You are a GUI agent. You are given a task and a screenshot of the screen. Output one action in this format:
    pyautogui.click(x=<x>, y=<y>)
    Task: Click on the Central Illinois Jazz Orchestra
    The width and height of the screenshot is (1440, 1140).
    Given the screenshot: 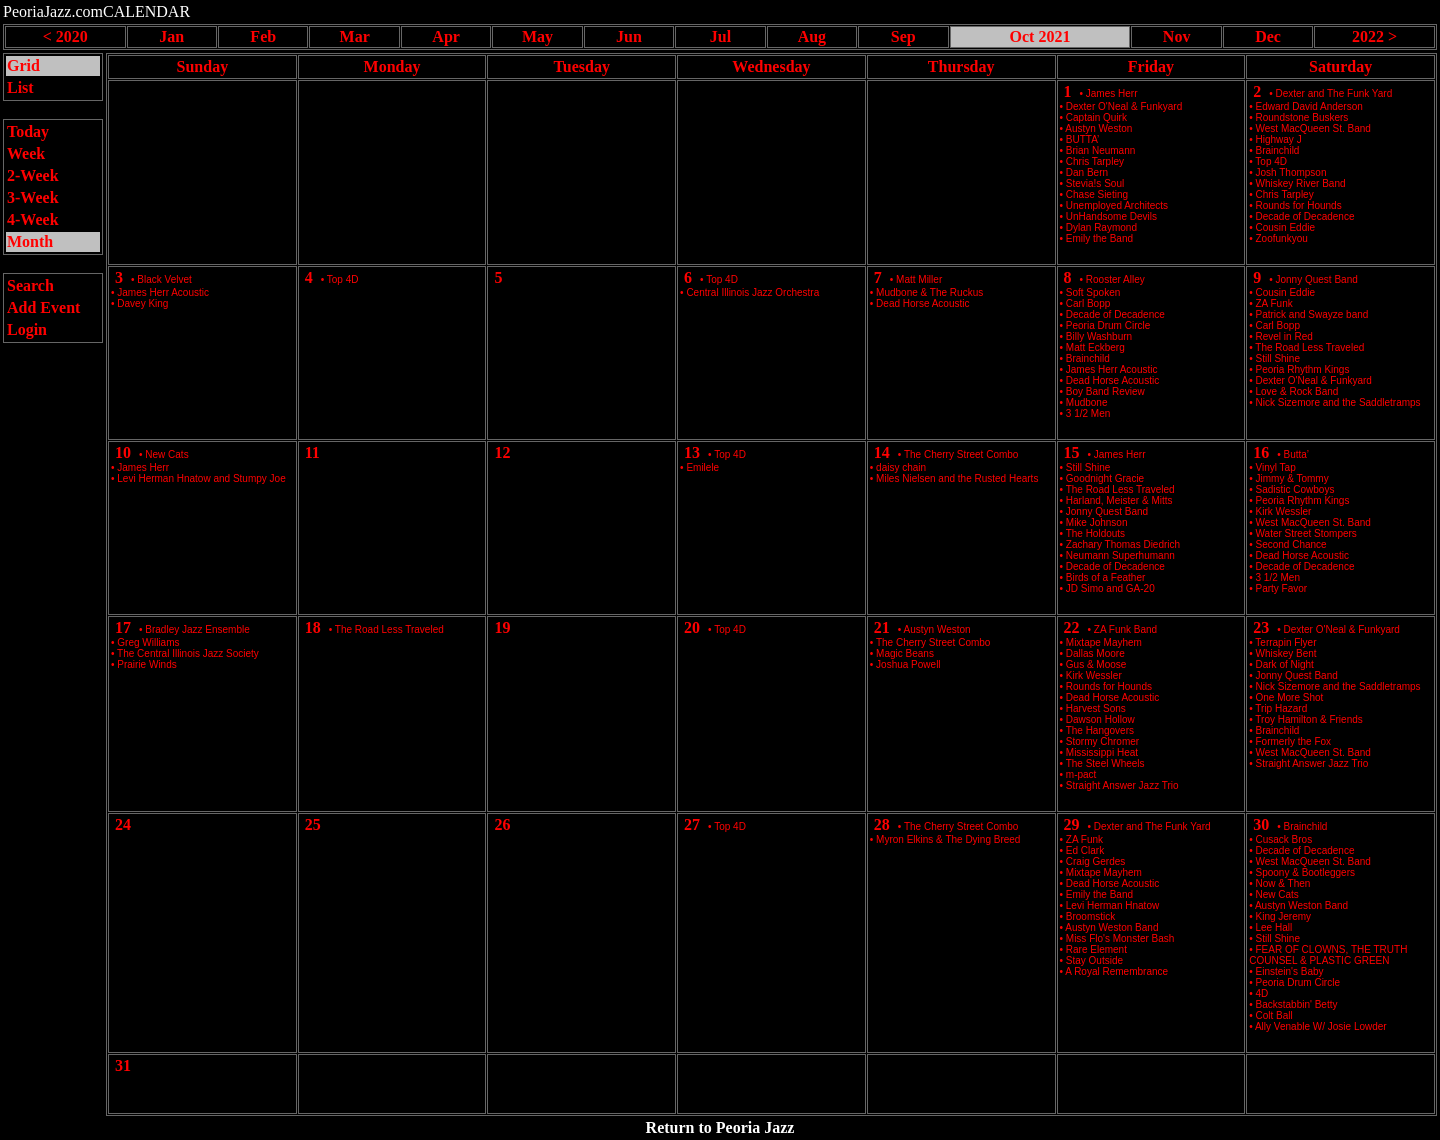 What is the action you would take?
    pyautogui.click(x=752, y=292)
    